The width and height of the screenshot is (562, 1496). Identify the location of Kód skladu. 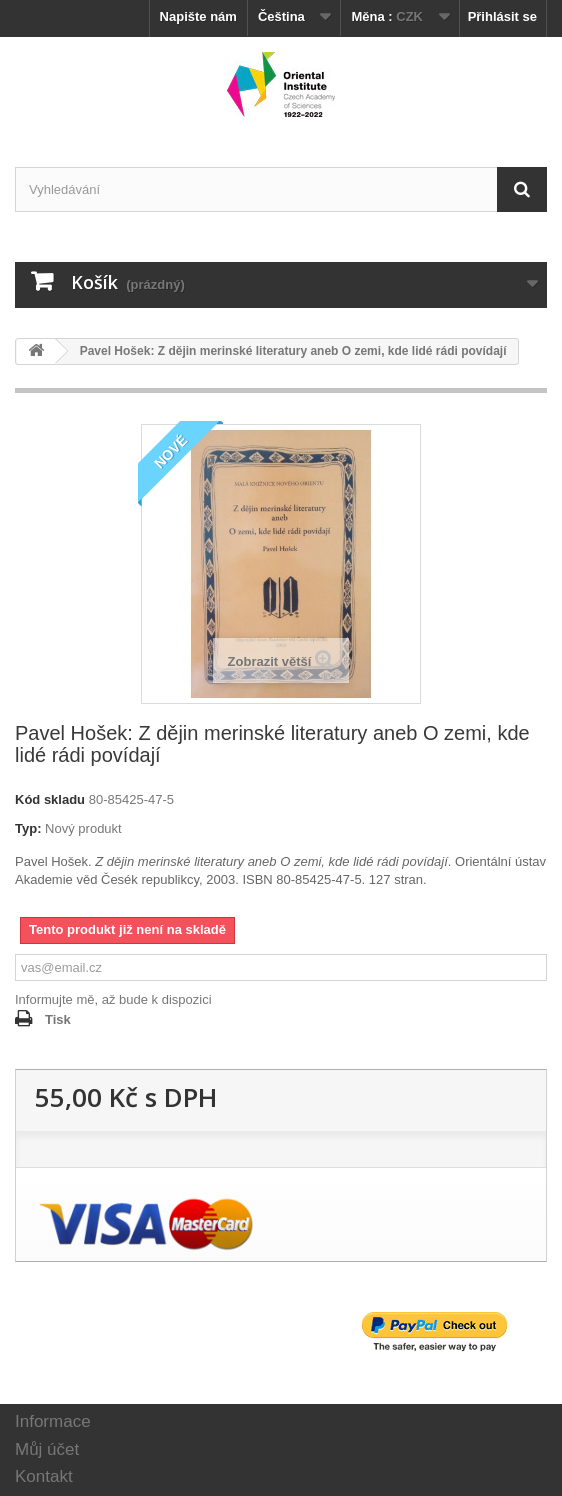
(50, 799).